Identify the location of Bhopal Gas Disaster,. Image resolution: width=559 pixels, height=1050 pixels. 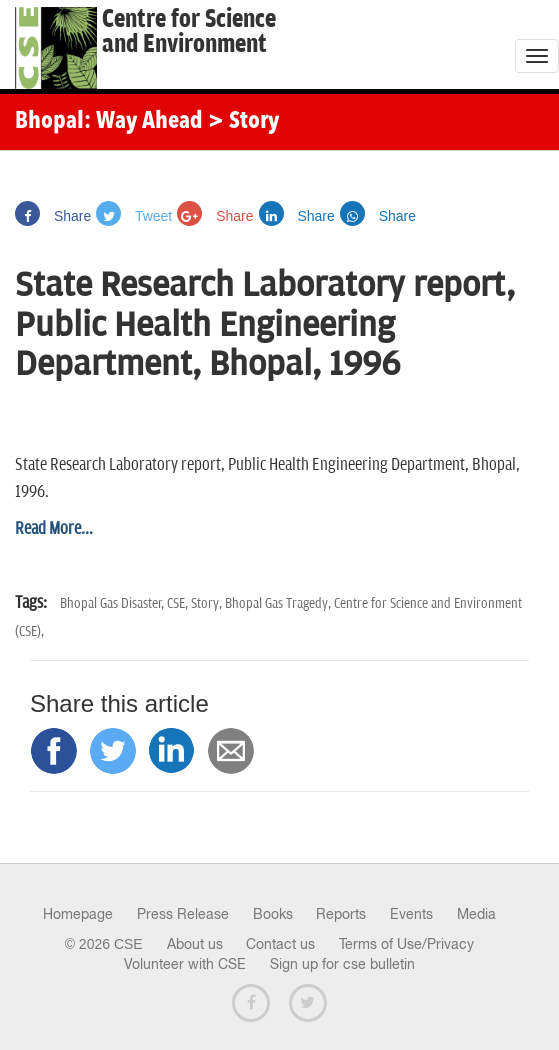
(113, 603).